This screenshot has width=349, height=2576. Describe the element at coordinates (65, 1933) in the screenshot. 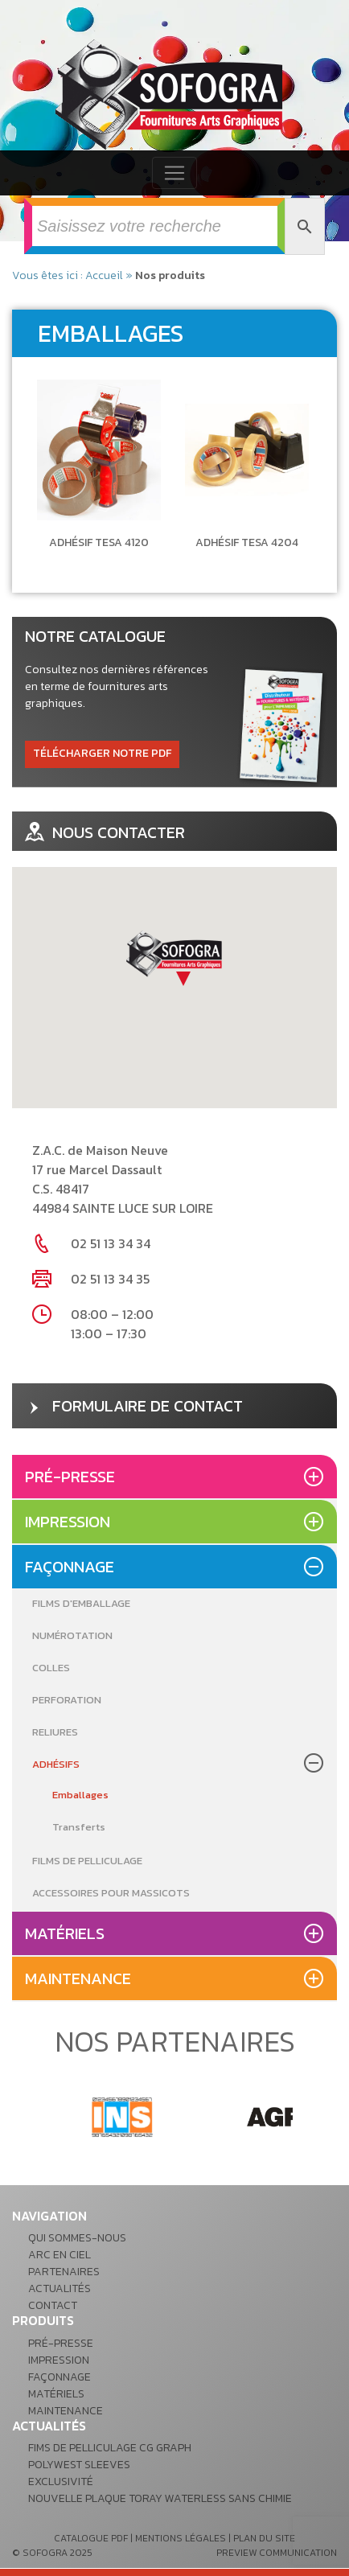

I see `Matériels` at that location.